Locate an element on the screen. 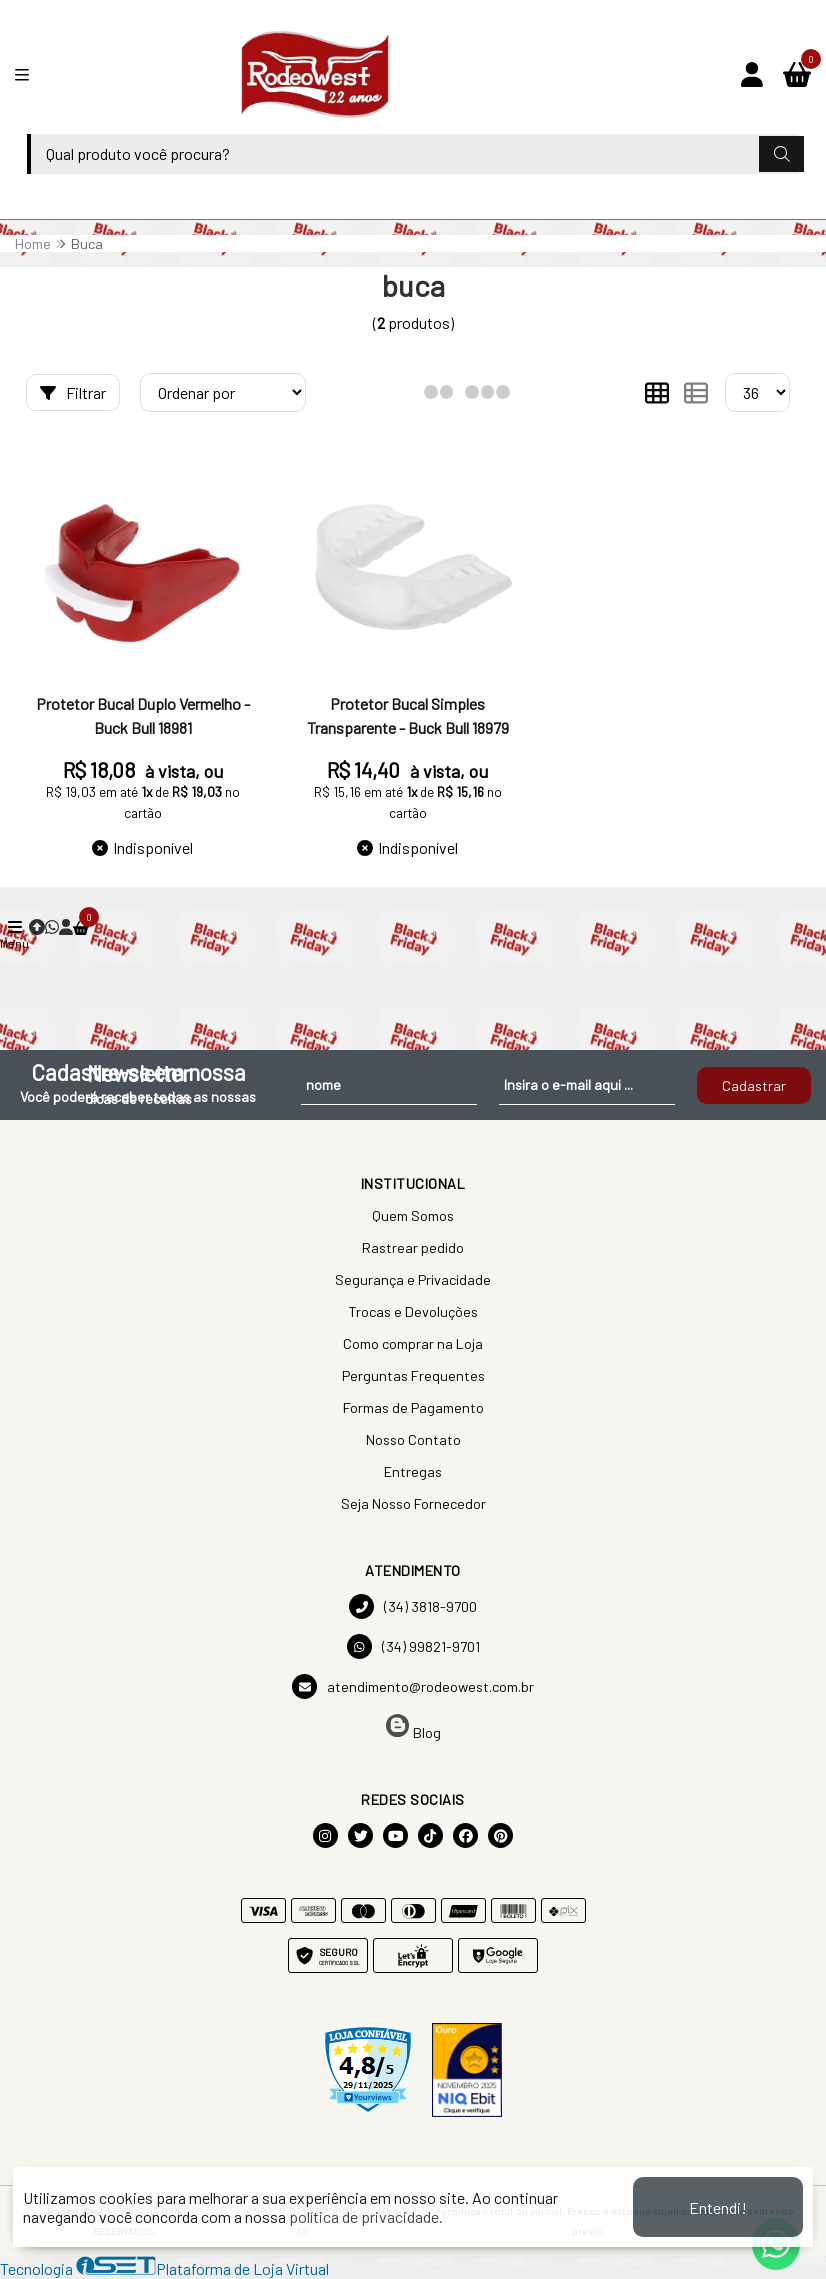 The image size is (826, 2279). Rastrear pedido is located at coordinates (413, 1247).